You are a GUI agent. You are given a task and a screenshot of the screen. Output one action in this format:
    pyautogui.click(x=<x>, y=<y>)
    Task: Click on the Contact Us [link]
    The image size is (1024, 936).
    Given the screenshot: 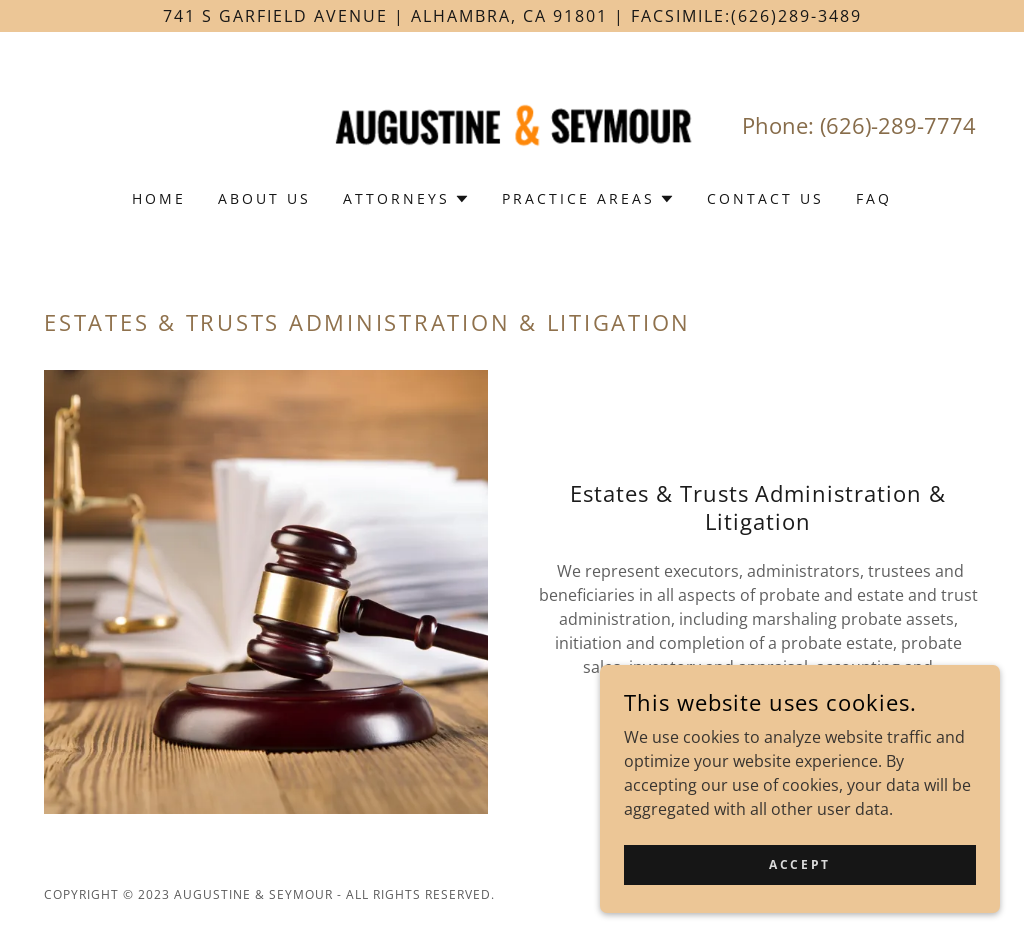 What is the action you would take?
    pyautogui.click(x=765, y=198)
    